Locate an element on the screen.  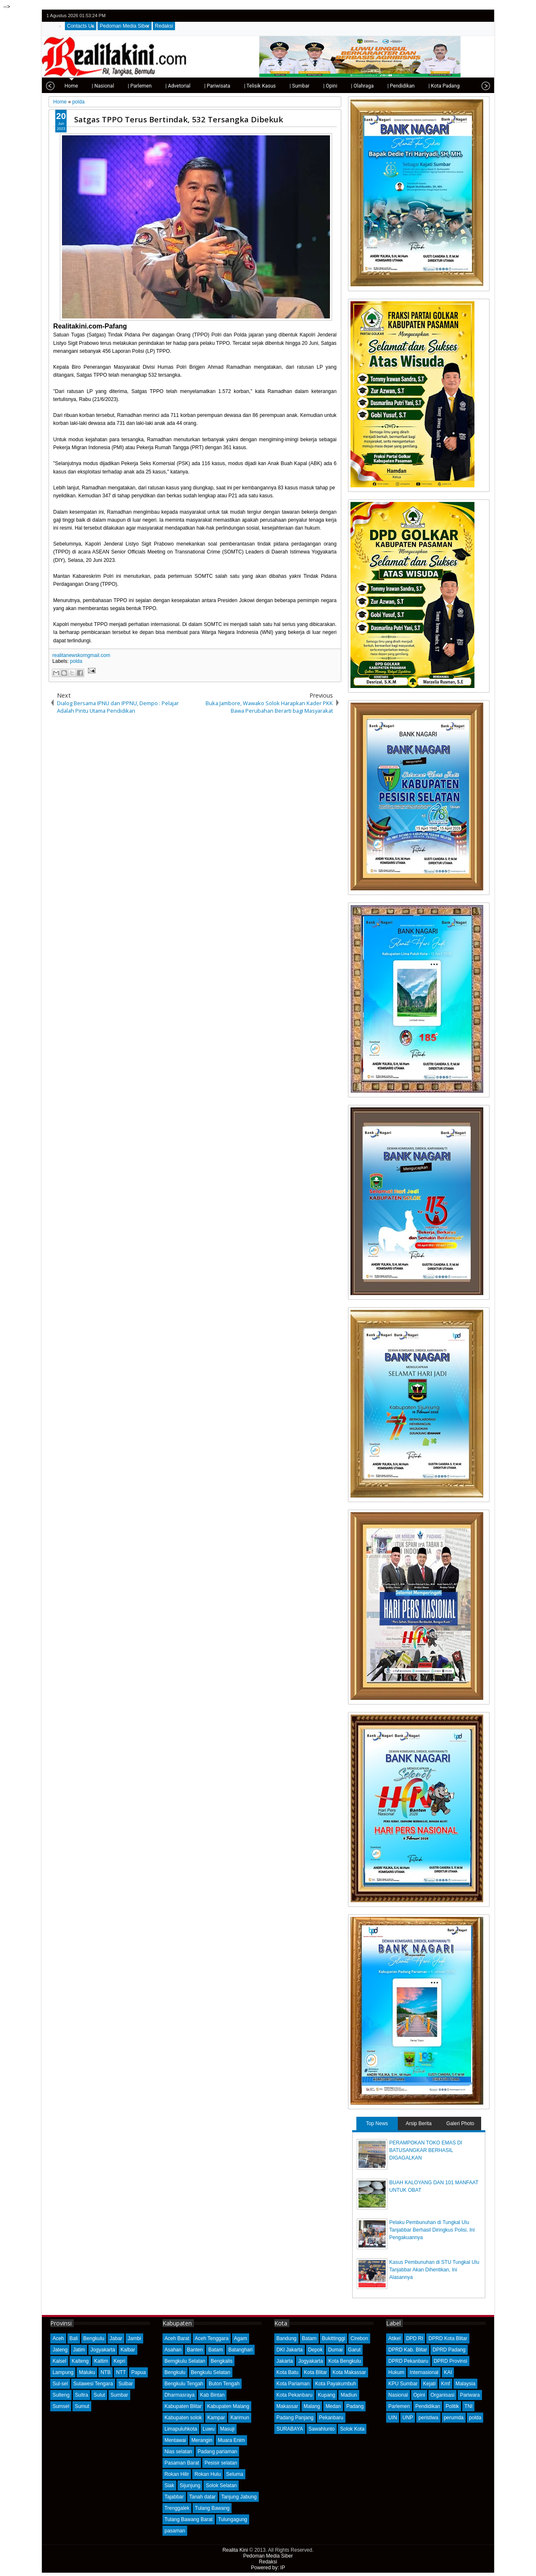
Redaksi is located at coordinates (164, 26).